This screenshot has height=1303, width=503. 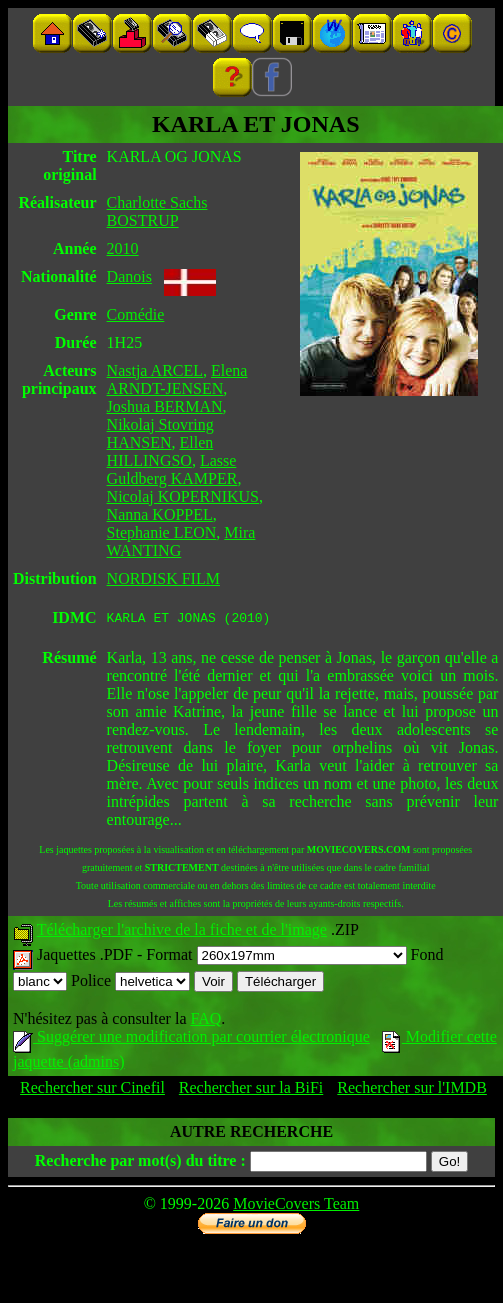 What do you see at coordinates (191, 1039) in the screenshot?
I see `Suggérer une modification par courrier électronique` at bounding box center [191, 1039].